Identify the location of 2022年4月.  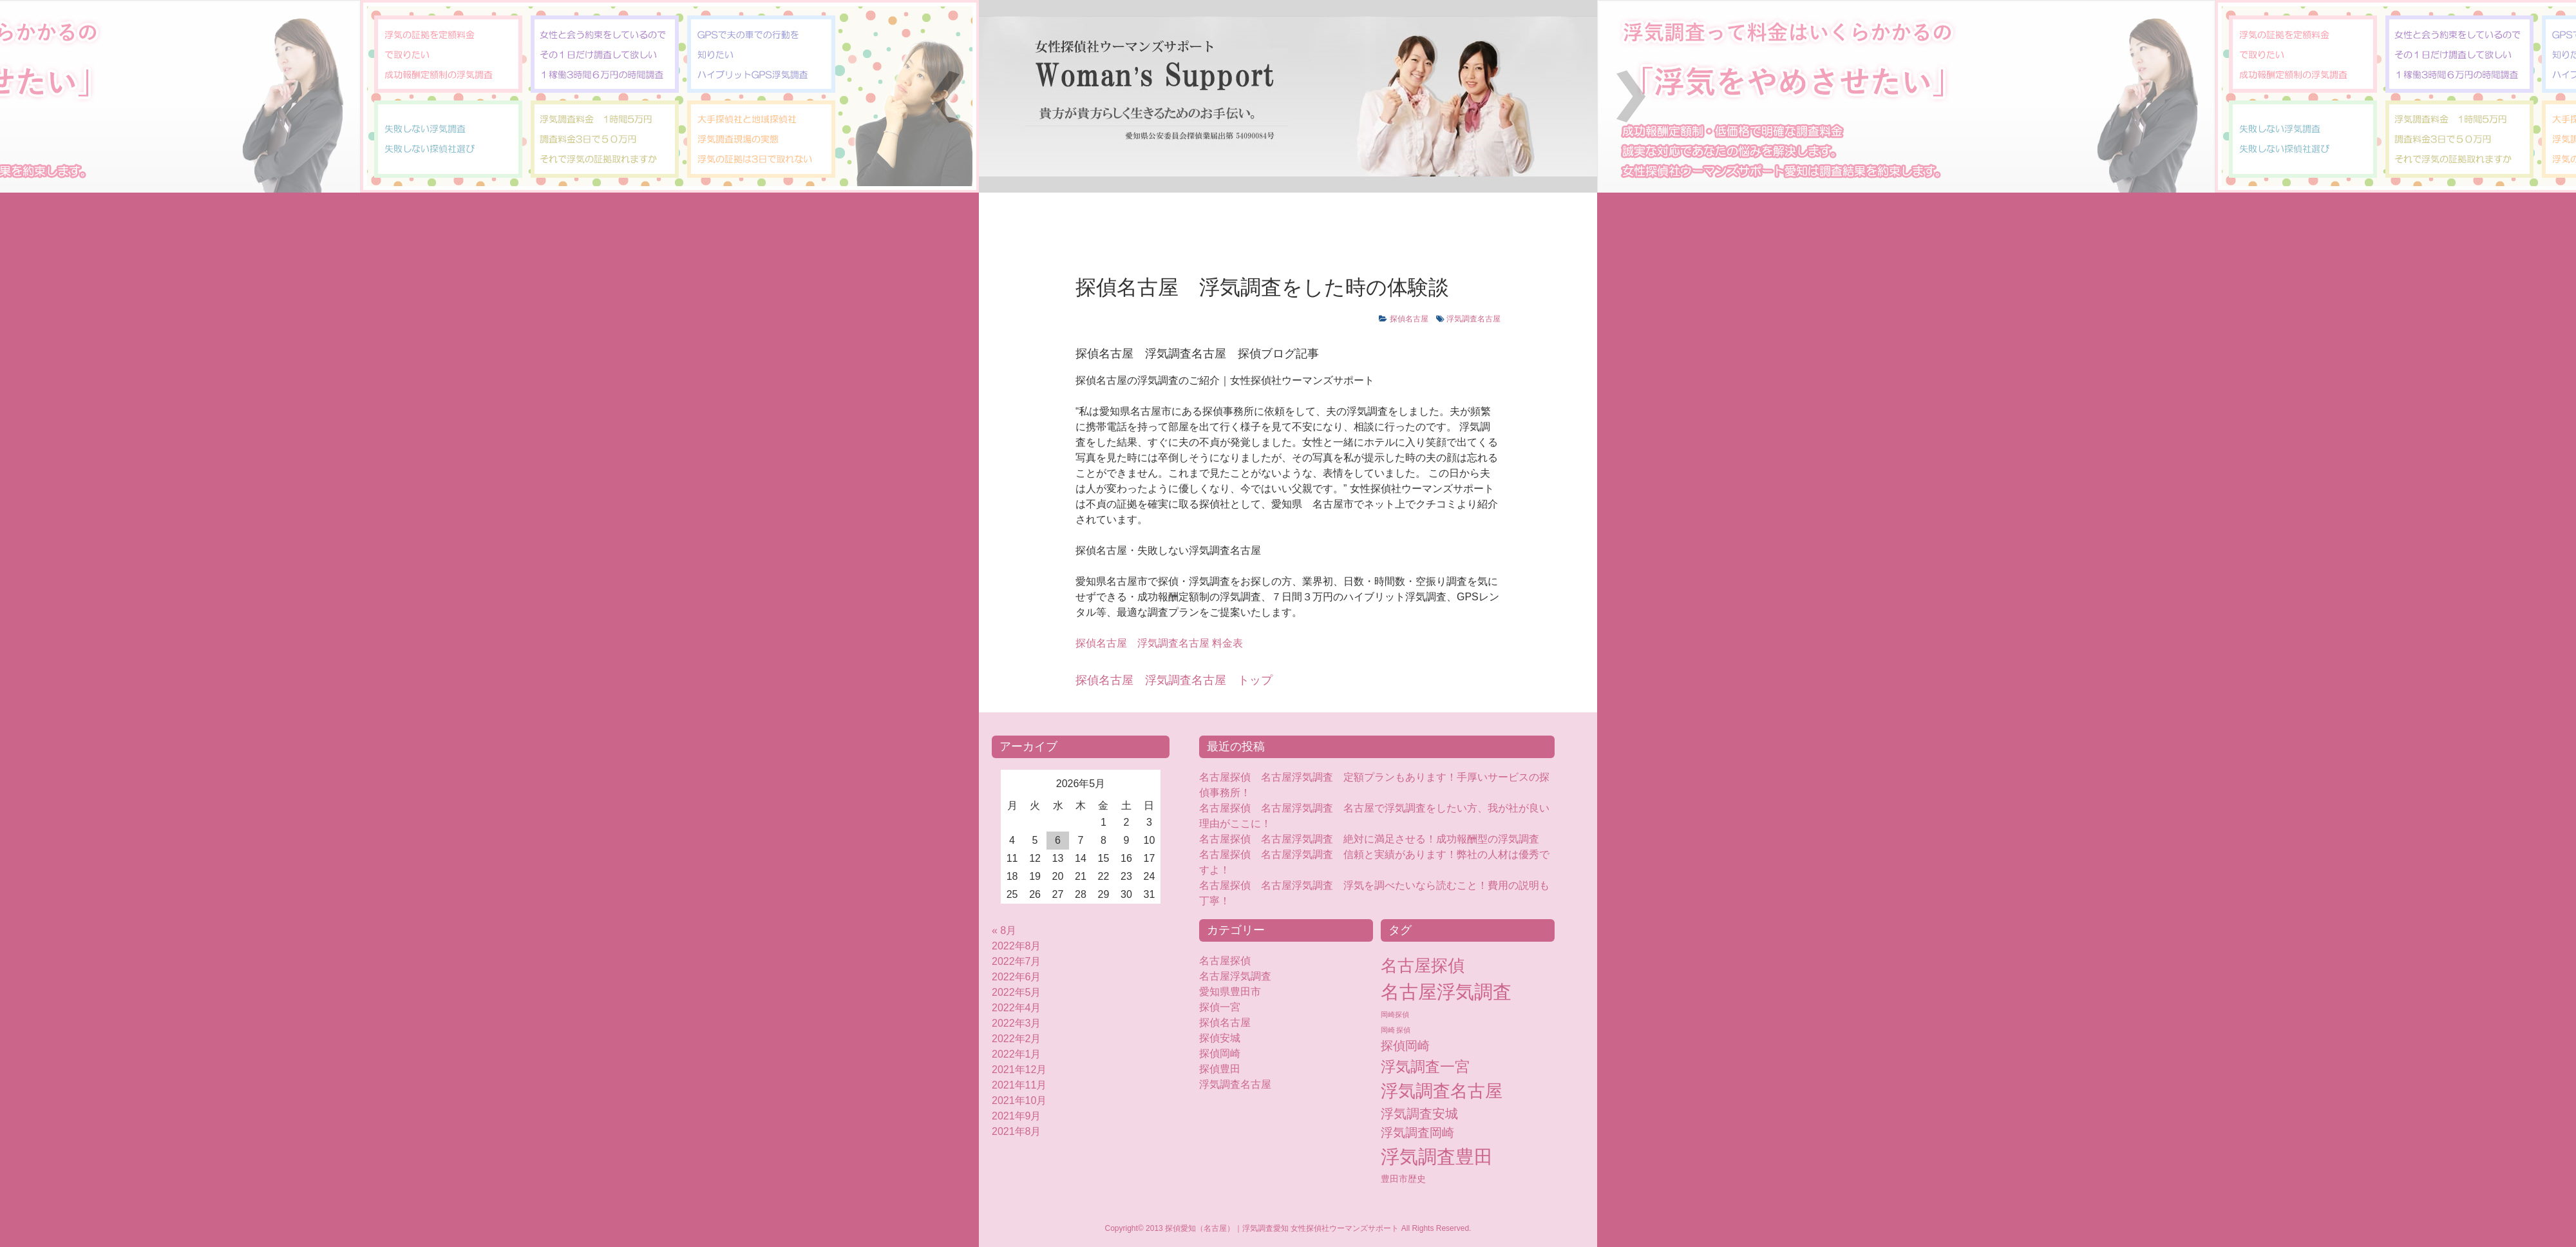
(1016, 1007).